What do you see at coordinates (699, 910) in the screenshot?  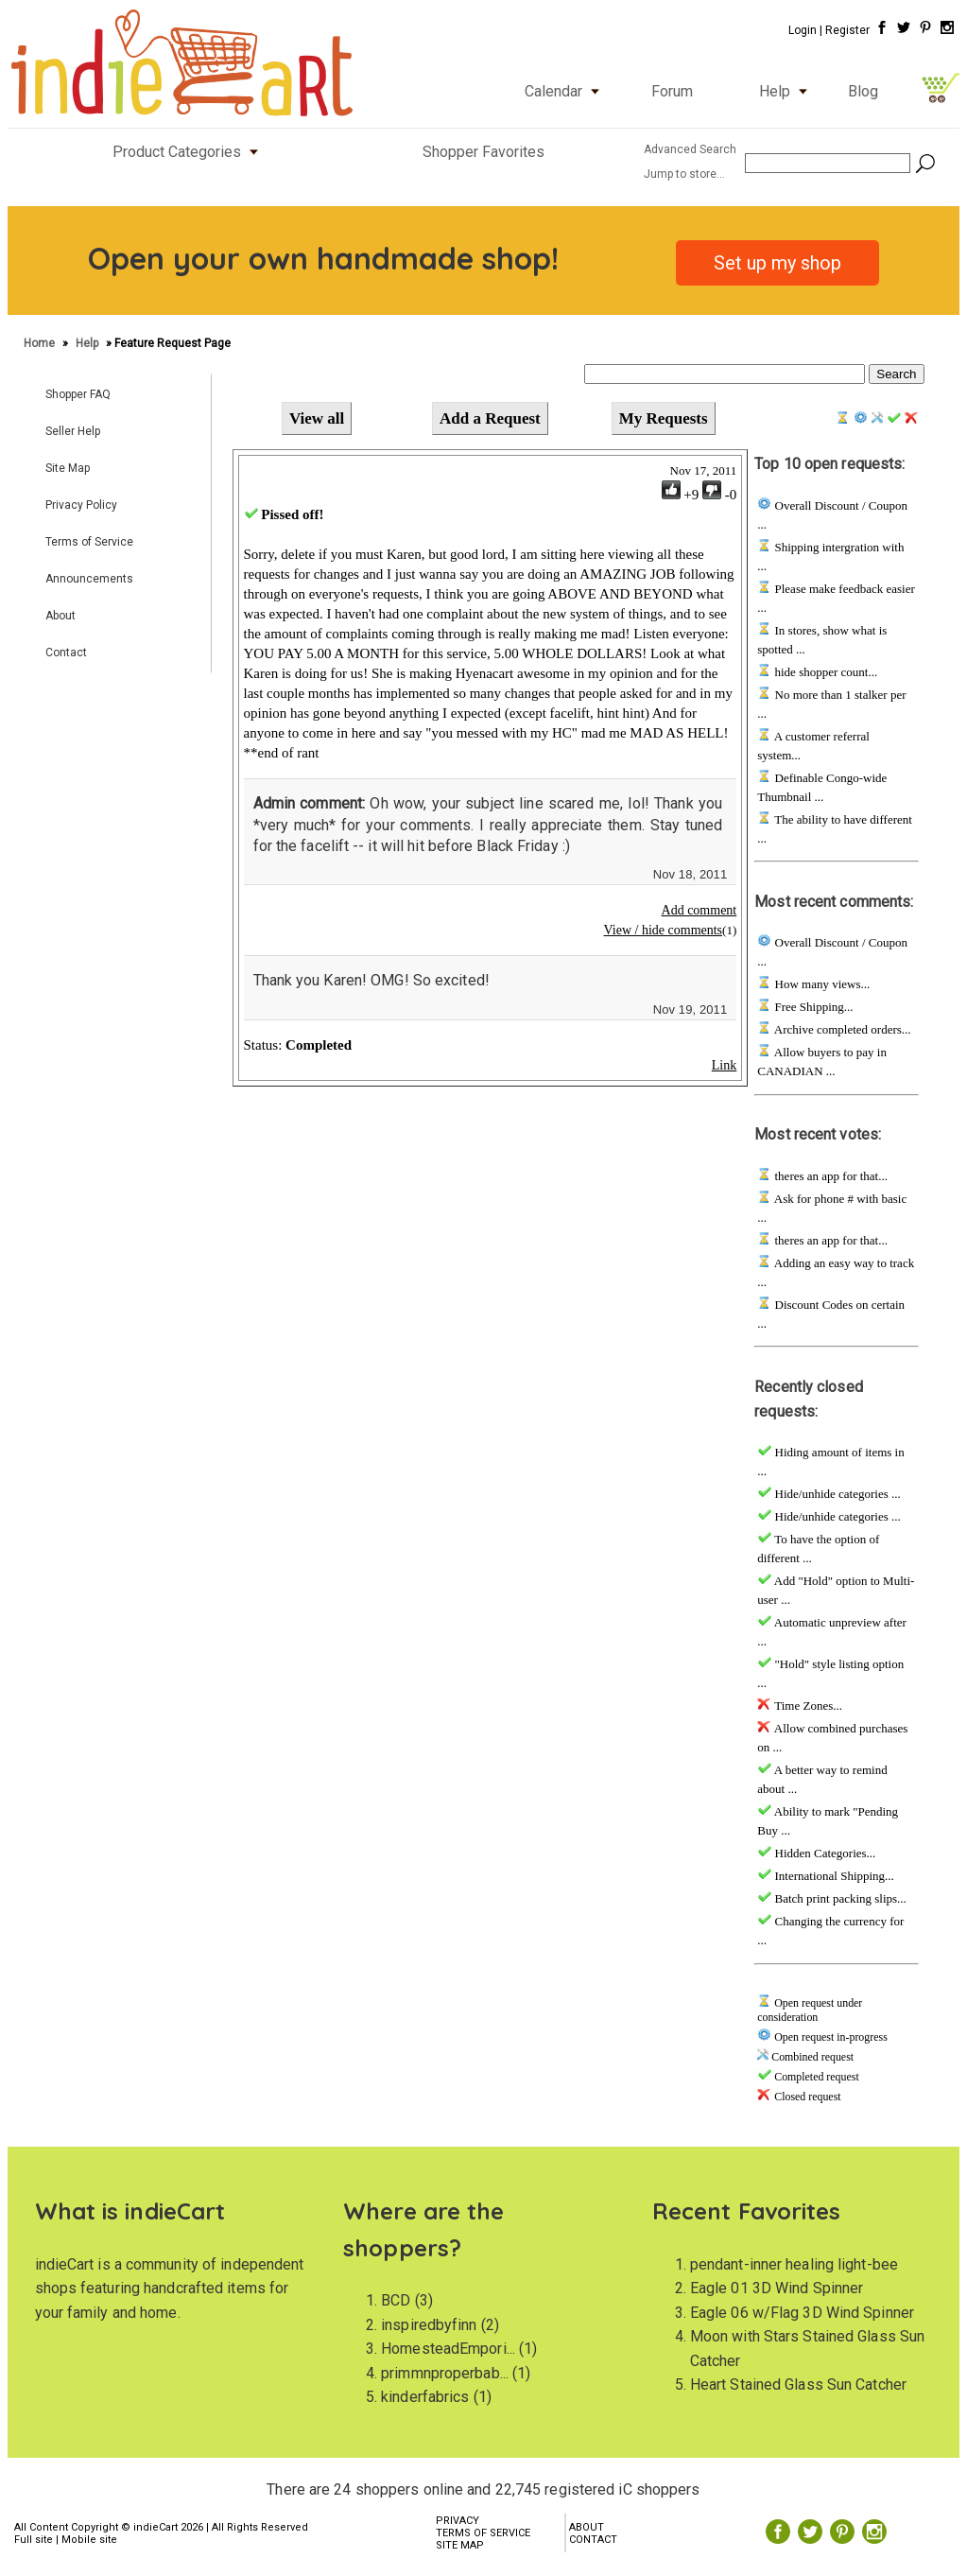 I see `Add comment` at bounding box center [699, 910].